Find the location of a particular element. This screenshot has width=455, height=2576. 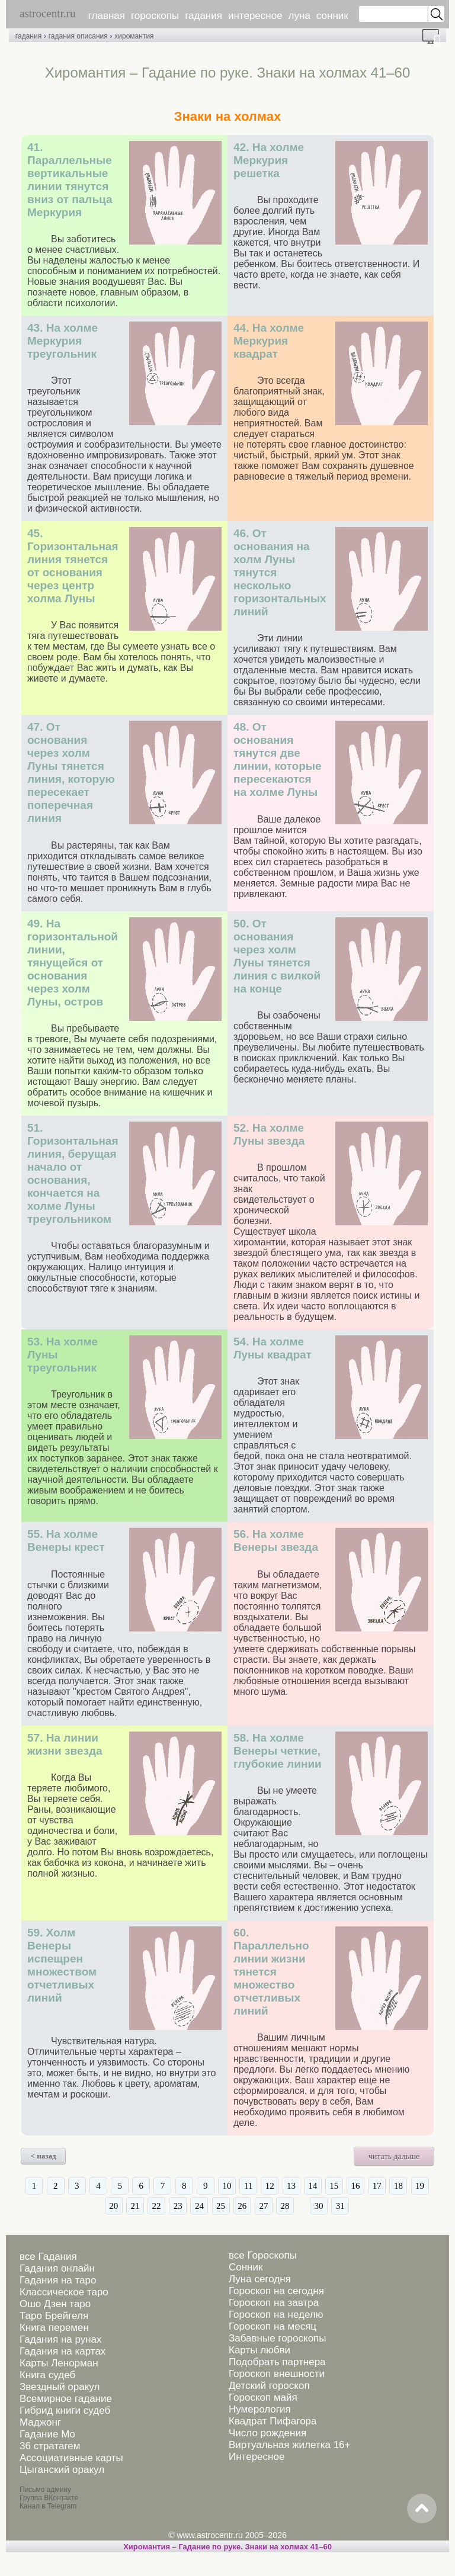

15 is located at coordinates (333, 2185).